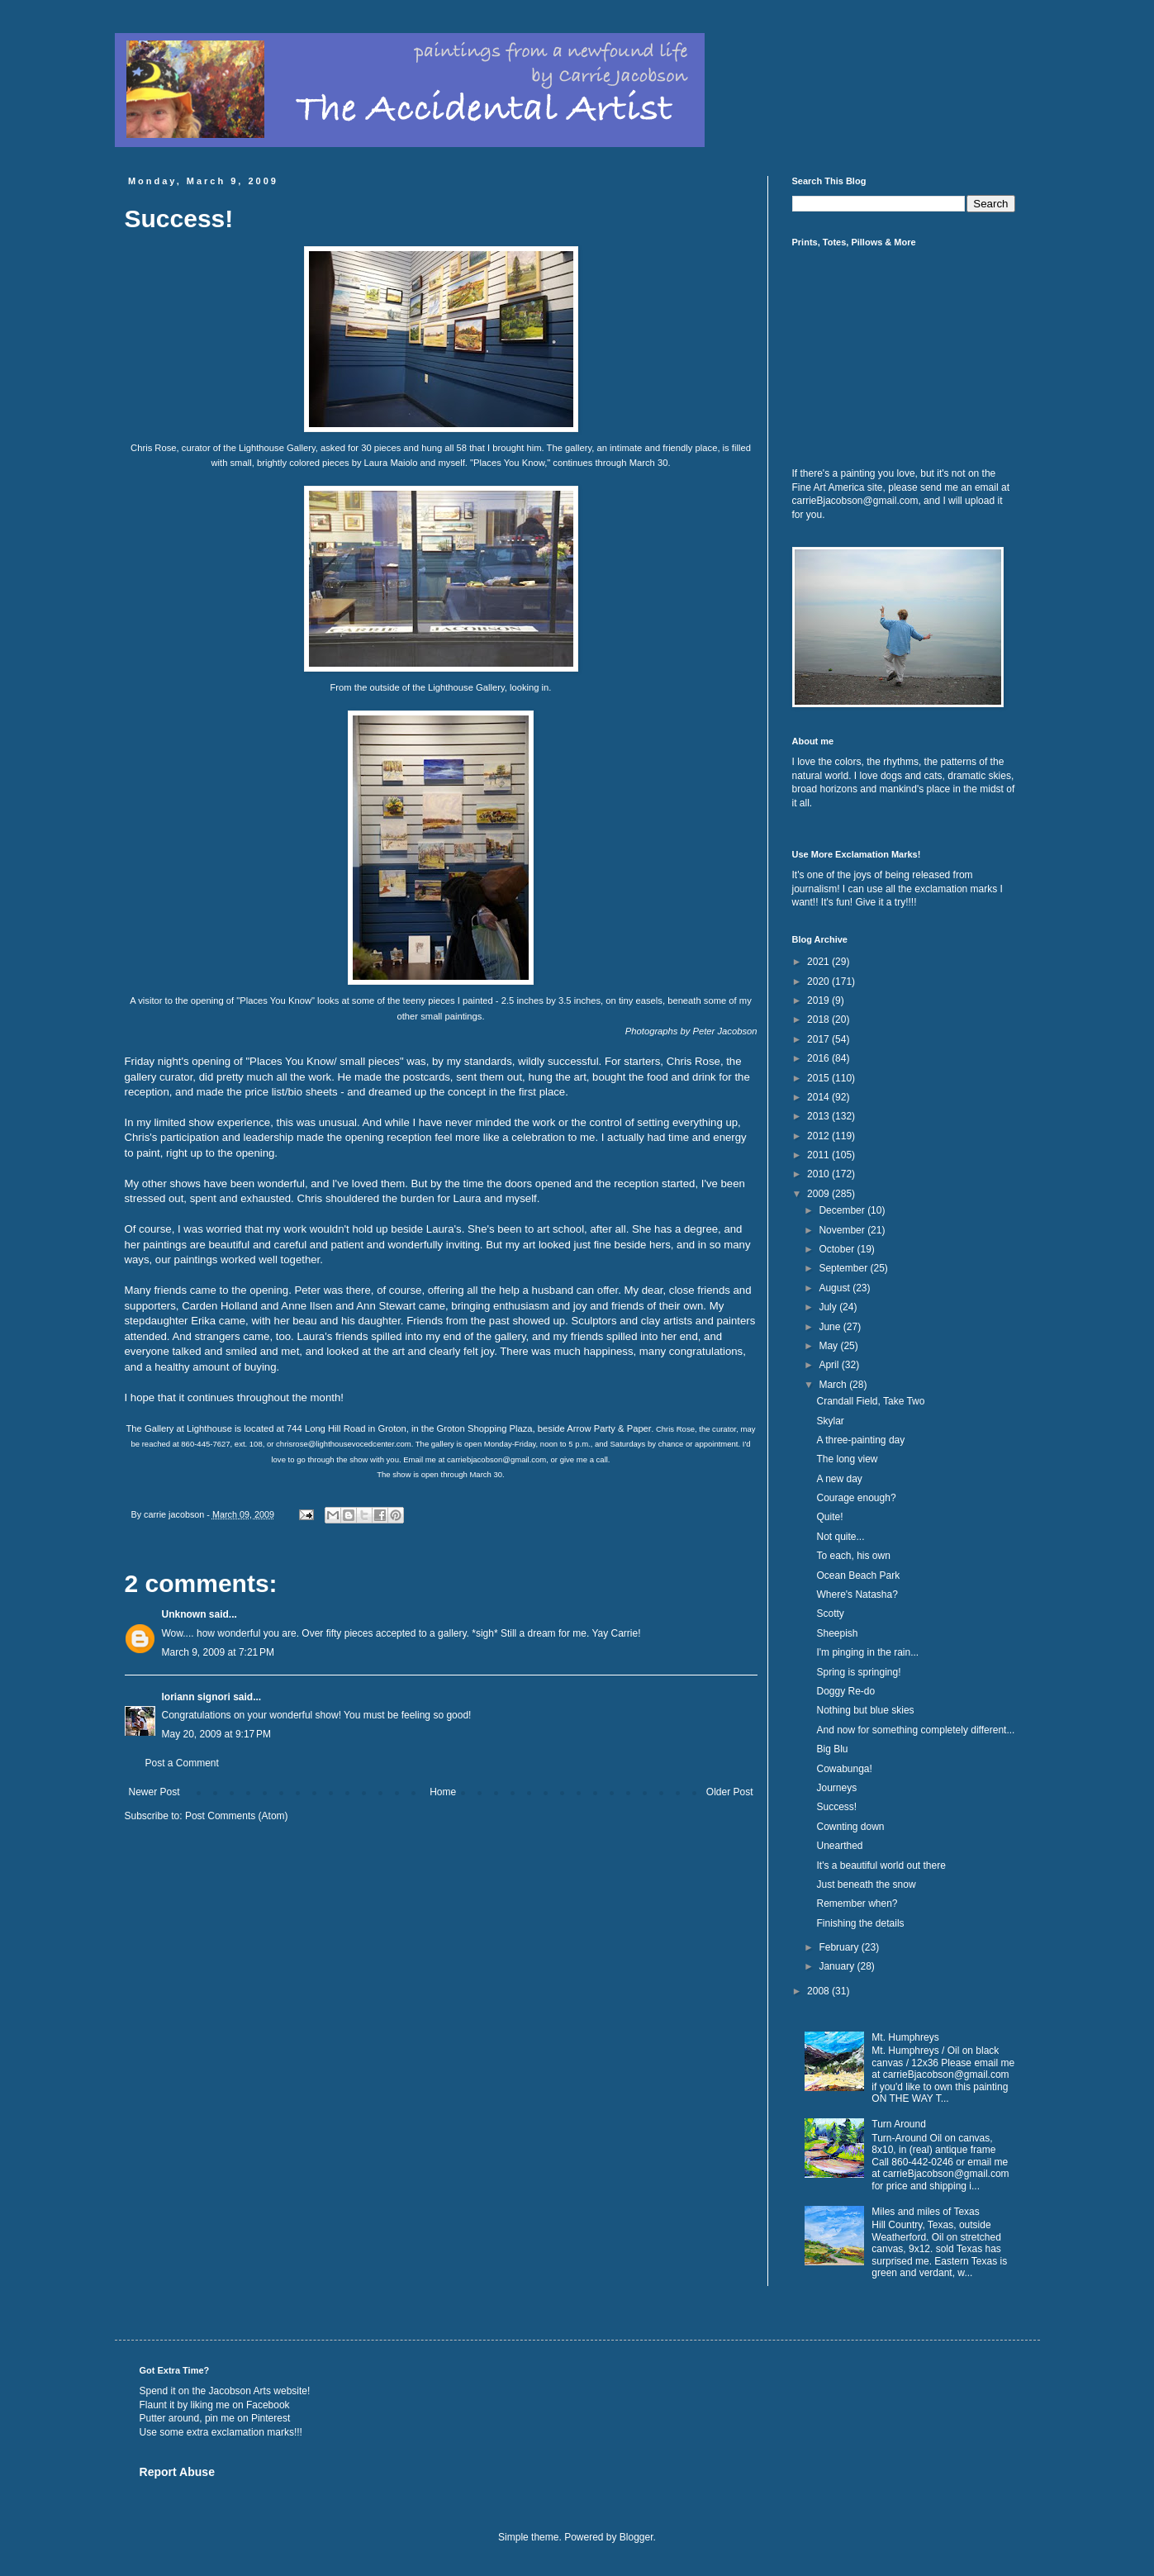 The image size is (1154, 2576). Describe the element at coordinates (196, 1697) in the screenshot. I see `loriann signori` at that location.